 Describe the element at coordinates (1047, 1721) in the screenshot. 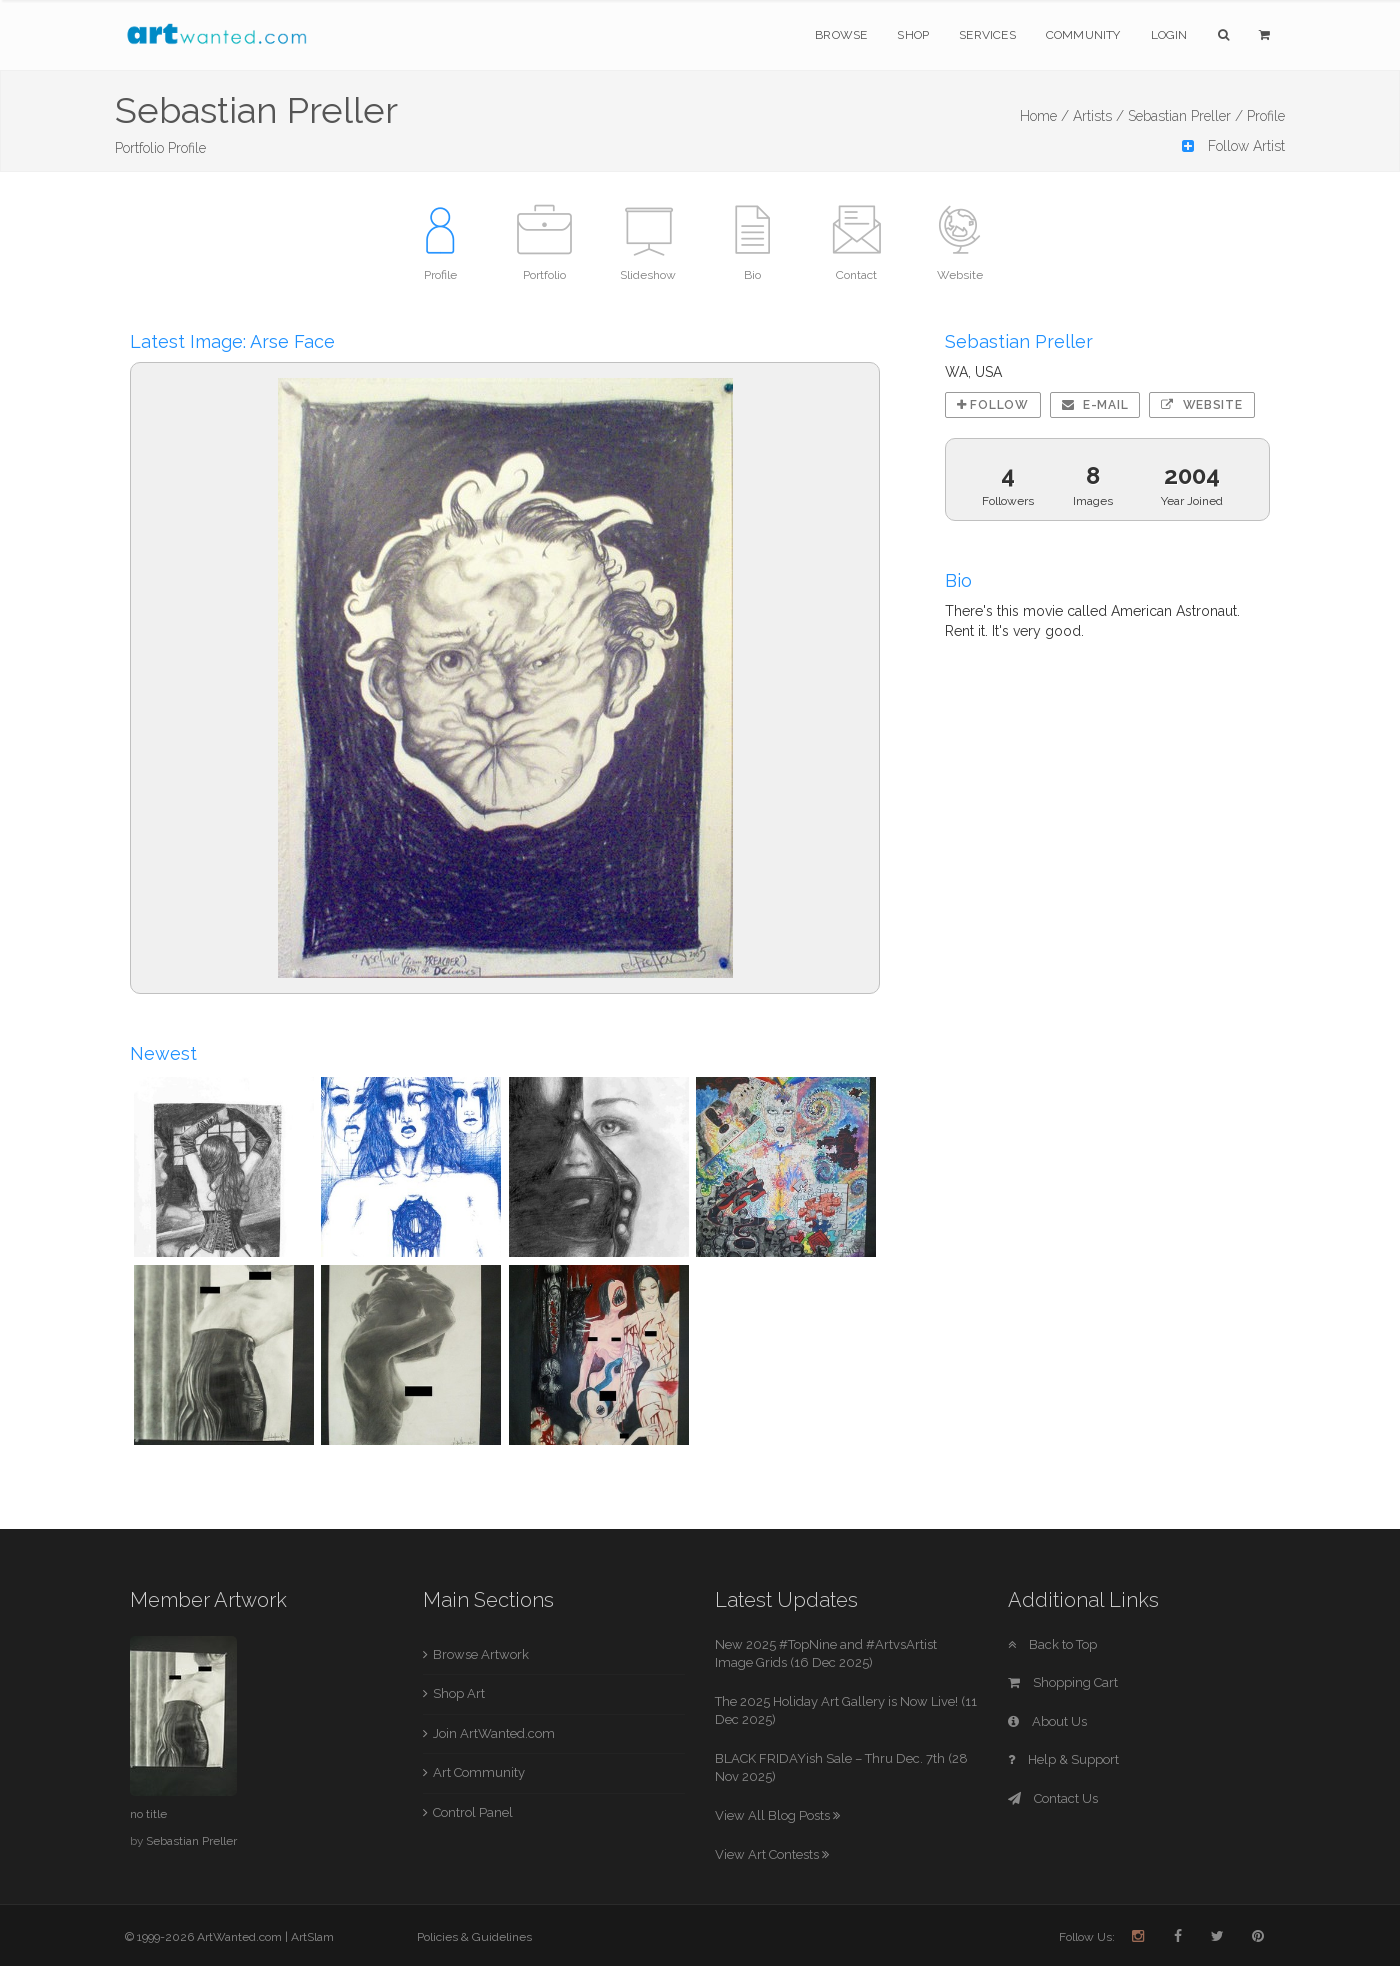

I see `About Us` at that location.